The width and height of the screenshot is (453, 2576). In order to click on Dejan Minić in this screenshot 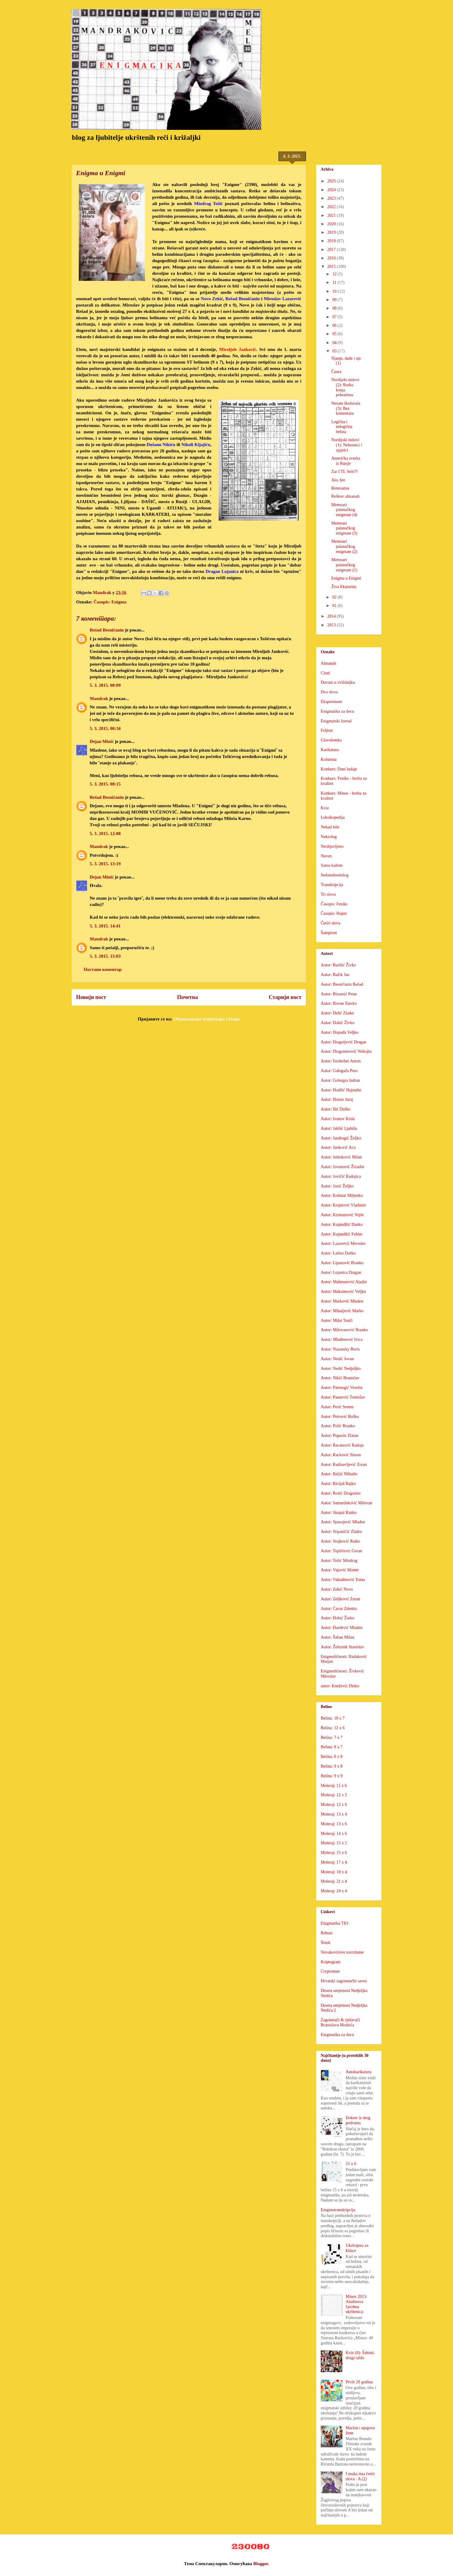, I will do `click(102, 741)`.